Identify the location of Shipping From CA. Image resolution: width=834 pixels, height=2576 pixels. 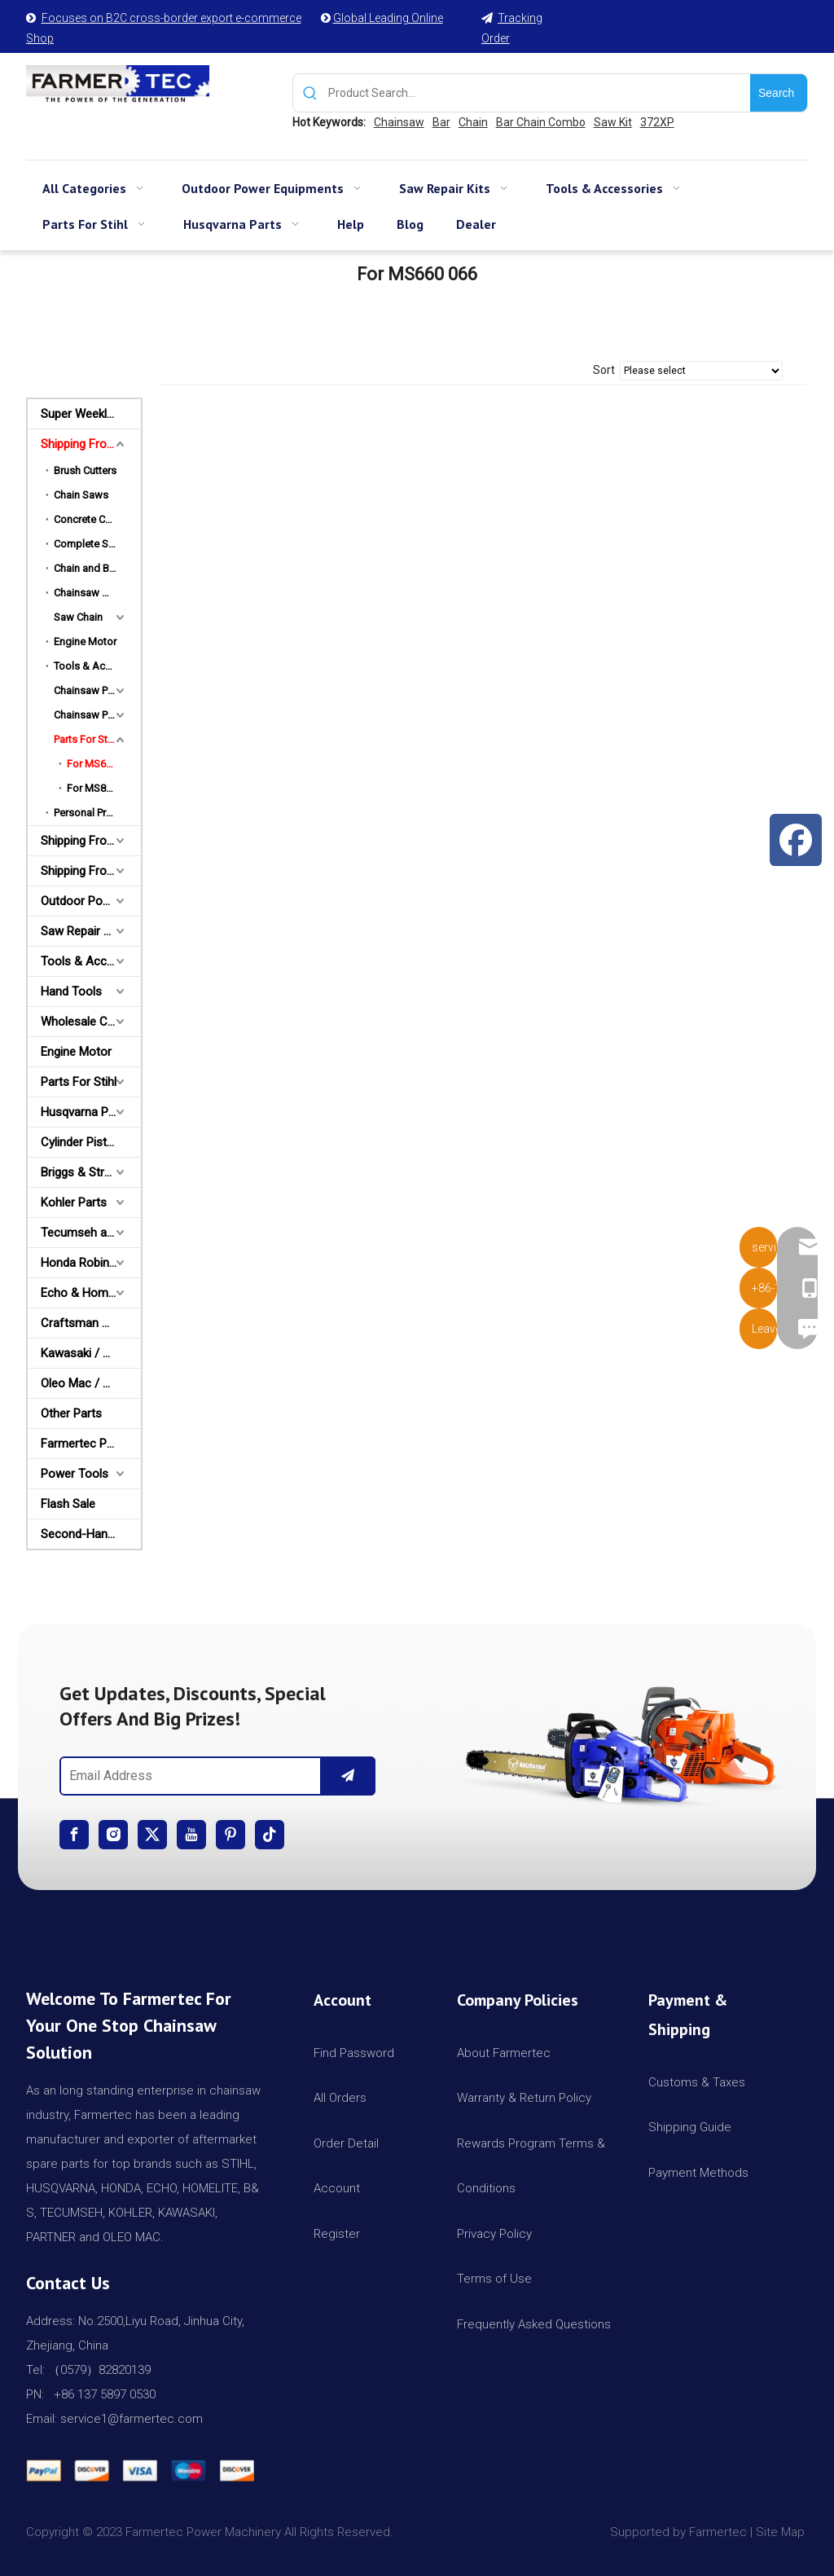
(89, 871).